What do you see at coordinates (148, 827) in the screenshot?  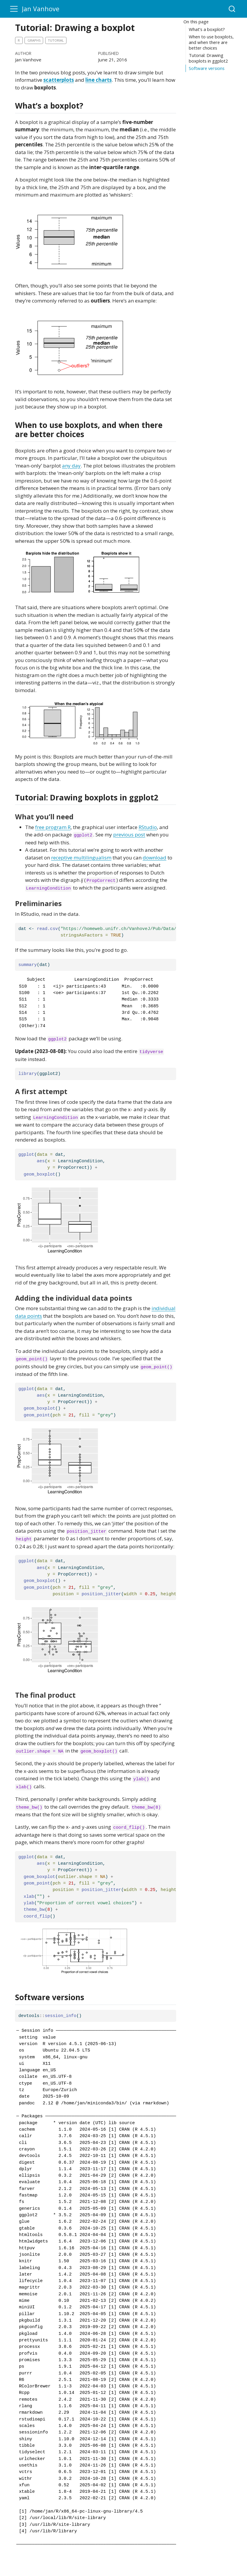 I see `RStudio` at bounding box center [148, 827].